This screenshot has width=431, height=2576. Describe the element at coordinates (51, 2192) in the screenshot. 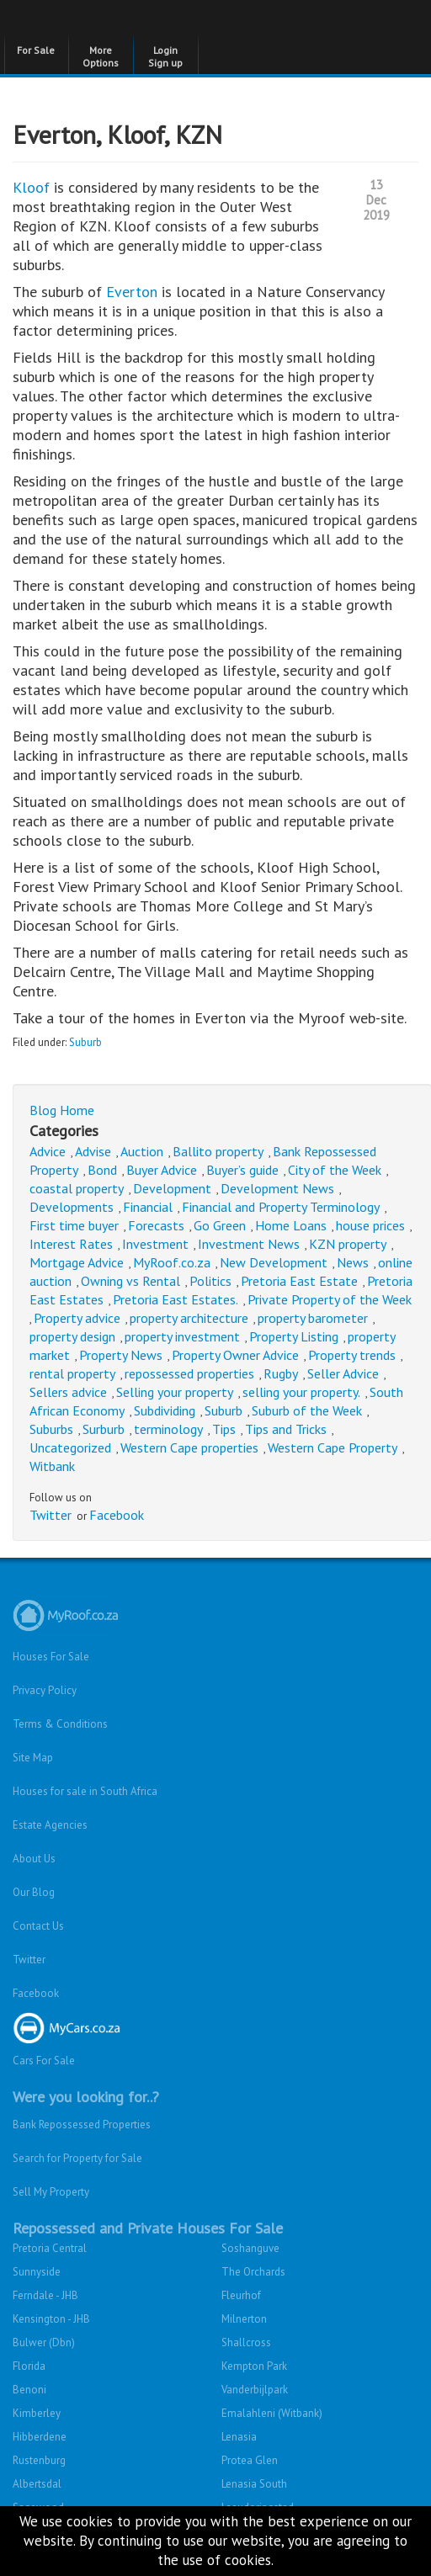

I see `Sell My Property` at that location.